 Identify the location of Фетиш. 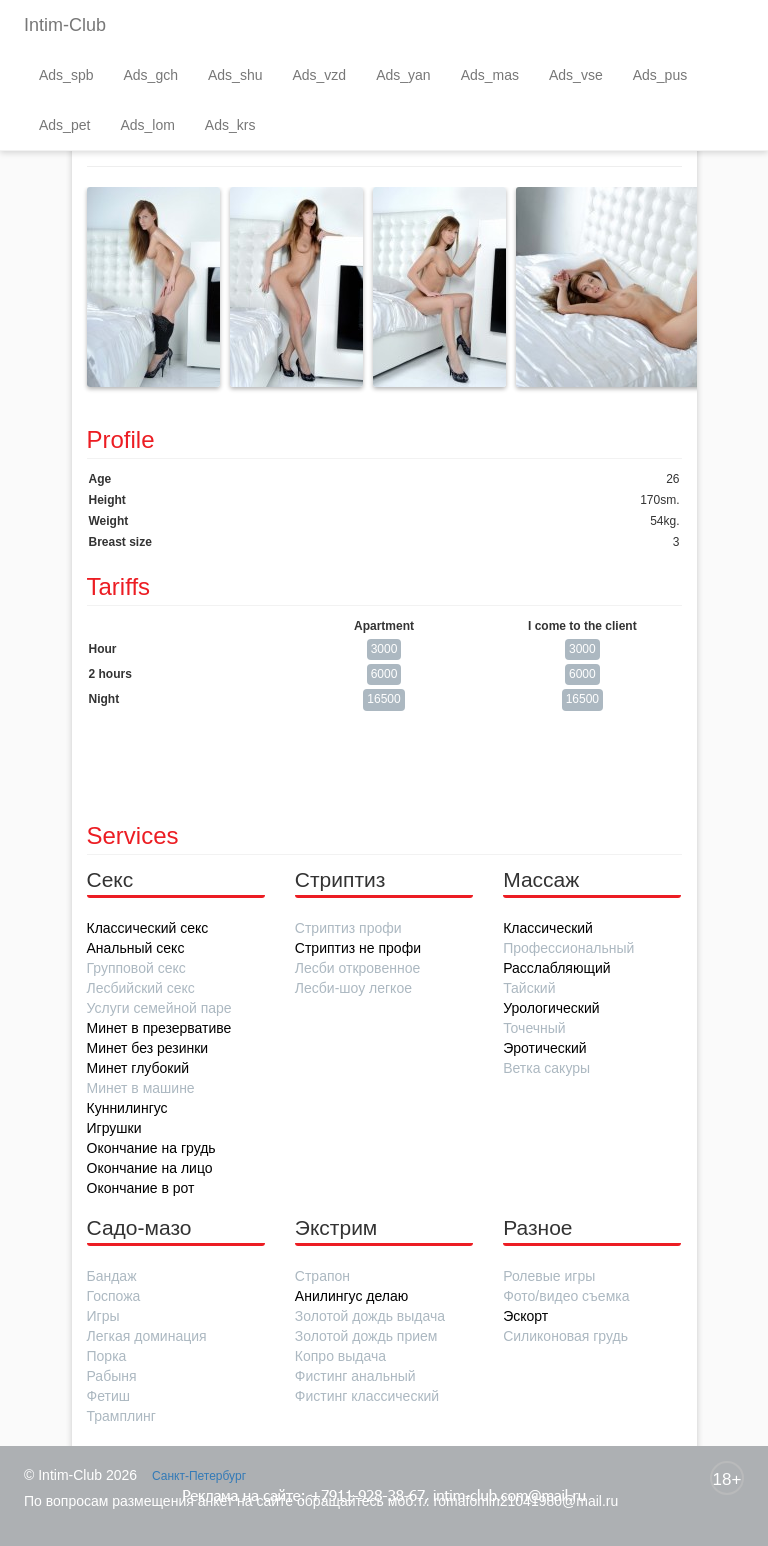
(108, 1396).